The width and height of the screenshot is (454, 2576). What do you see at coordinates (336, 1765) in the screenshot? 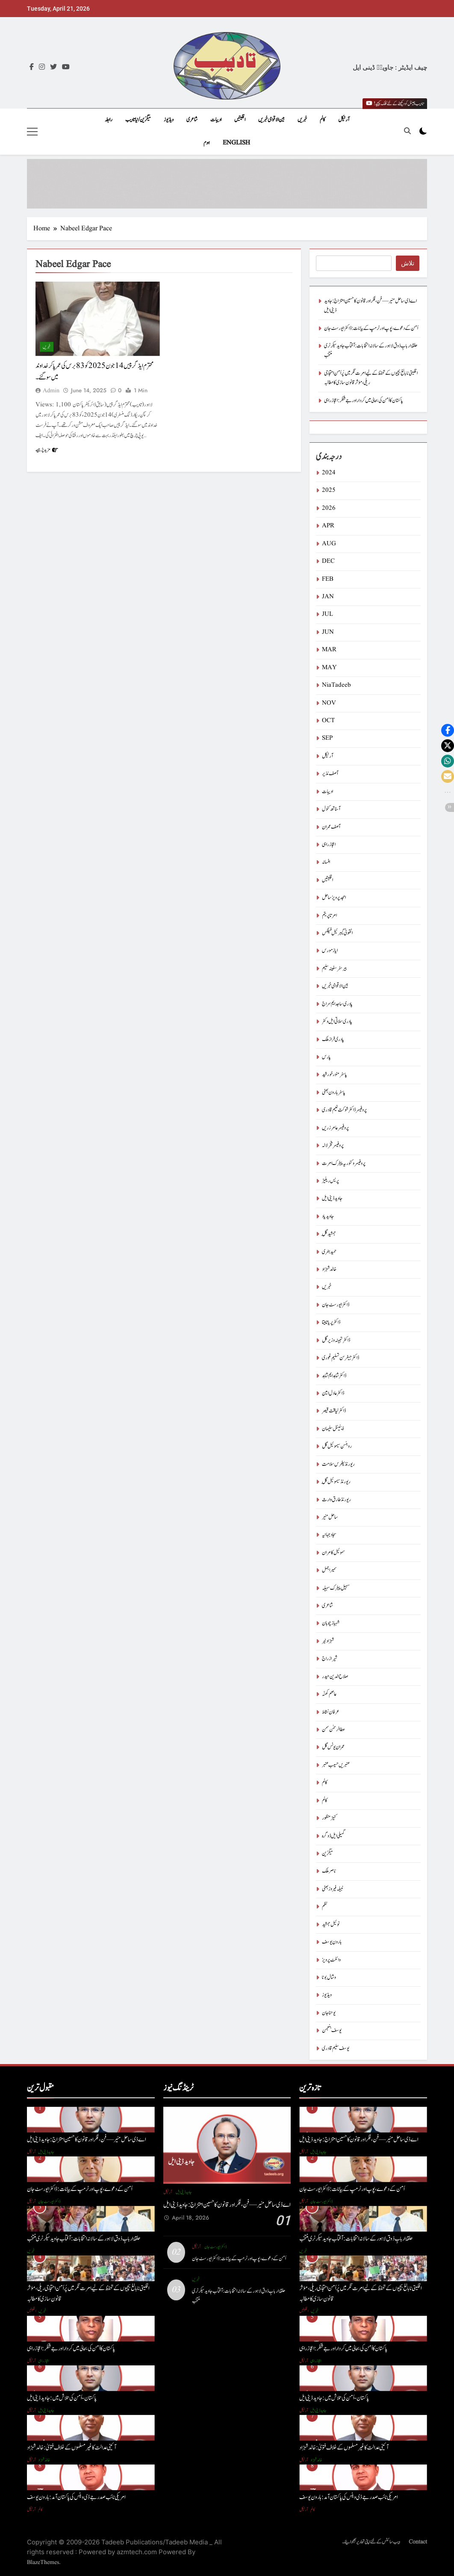
I see `عنبریں حسیب عنبر` at bounding box center [336, 1765].